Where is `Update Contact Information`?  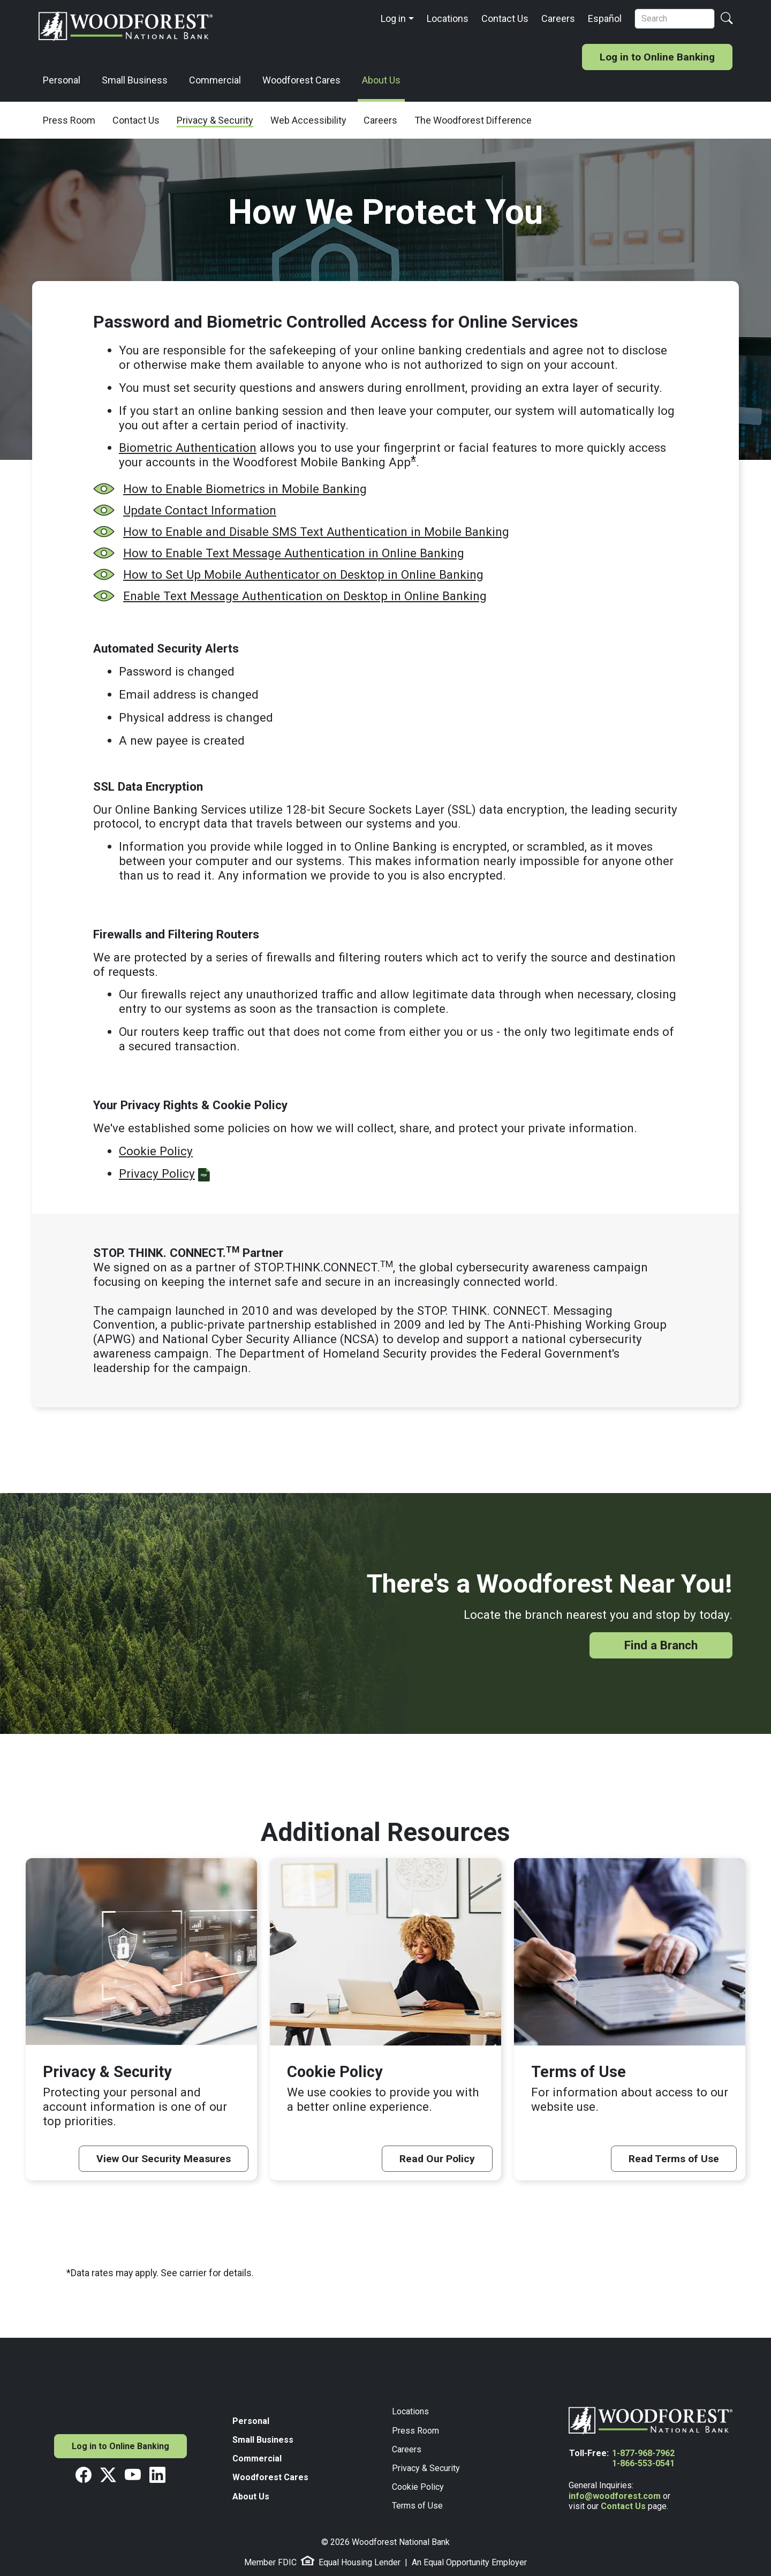 Update Contact Information is located at coordinates (199, 510).